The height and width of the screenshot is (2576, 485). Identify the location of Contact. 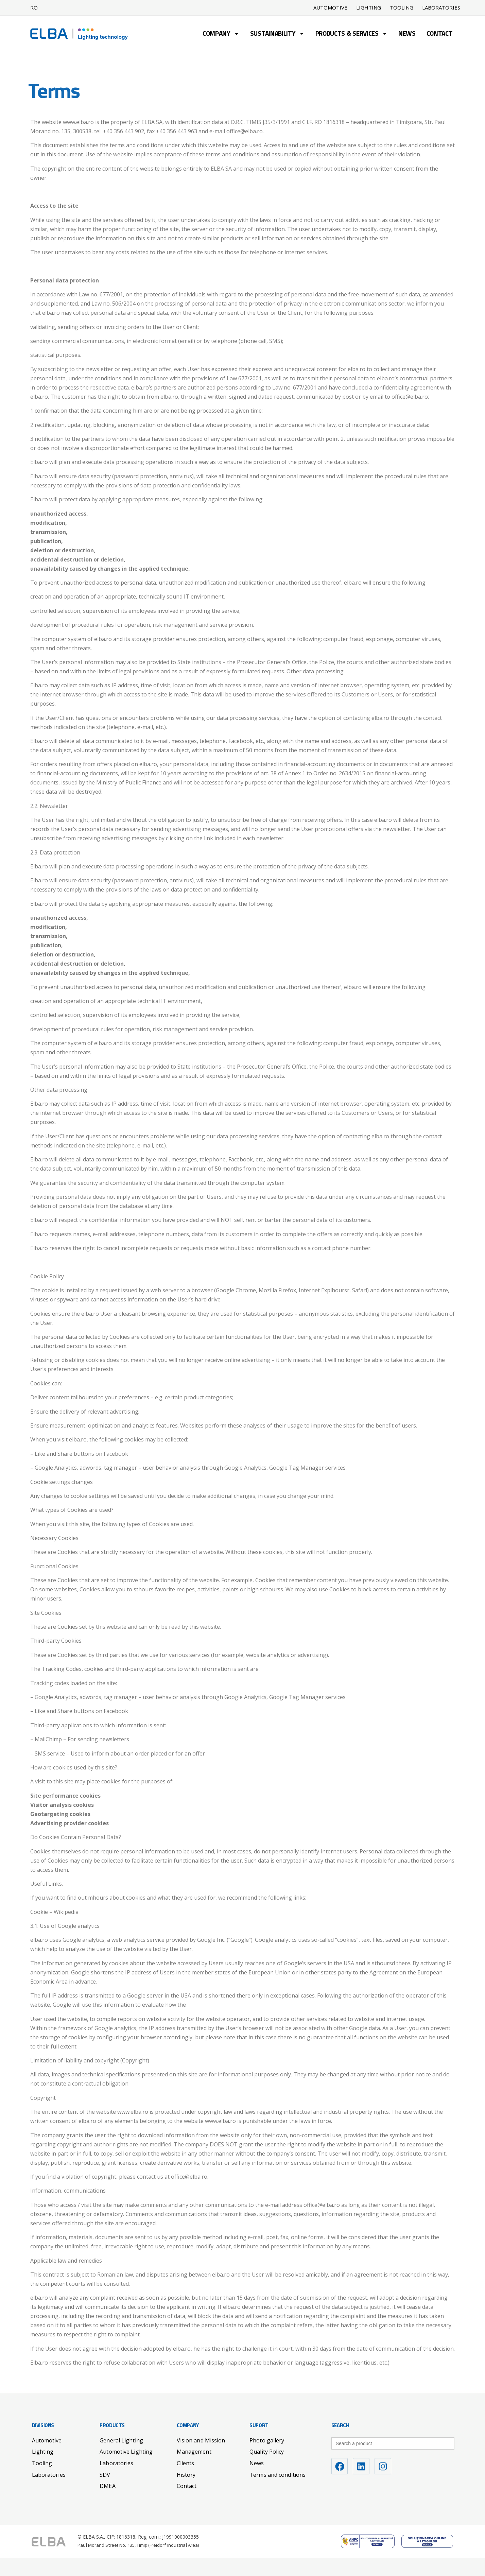
(440, 34).